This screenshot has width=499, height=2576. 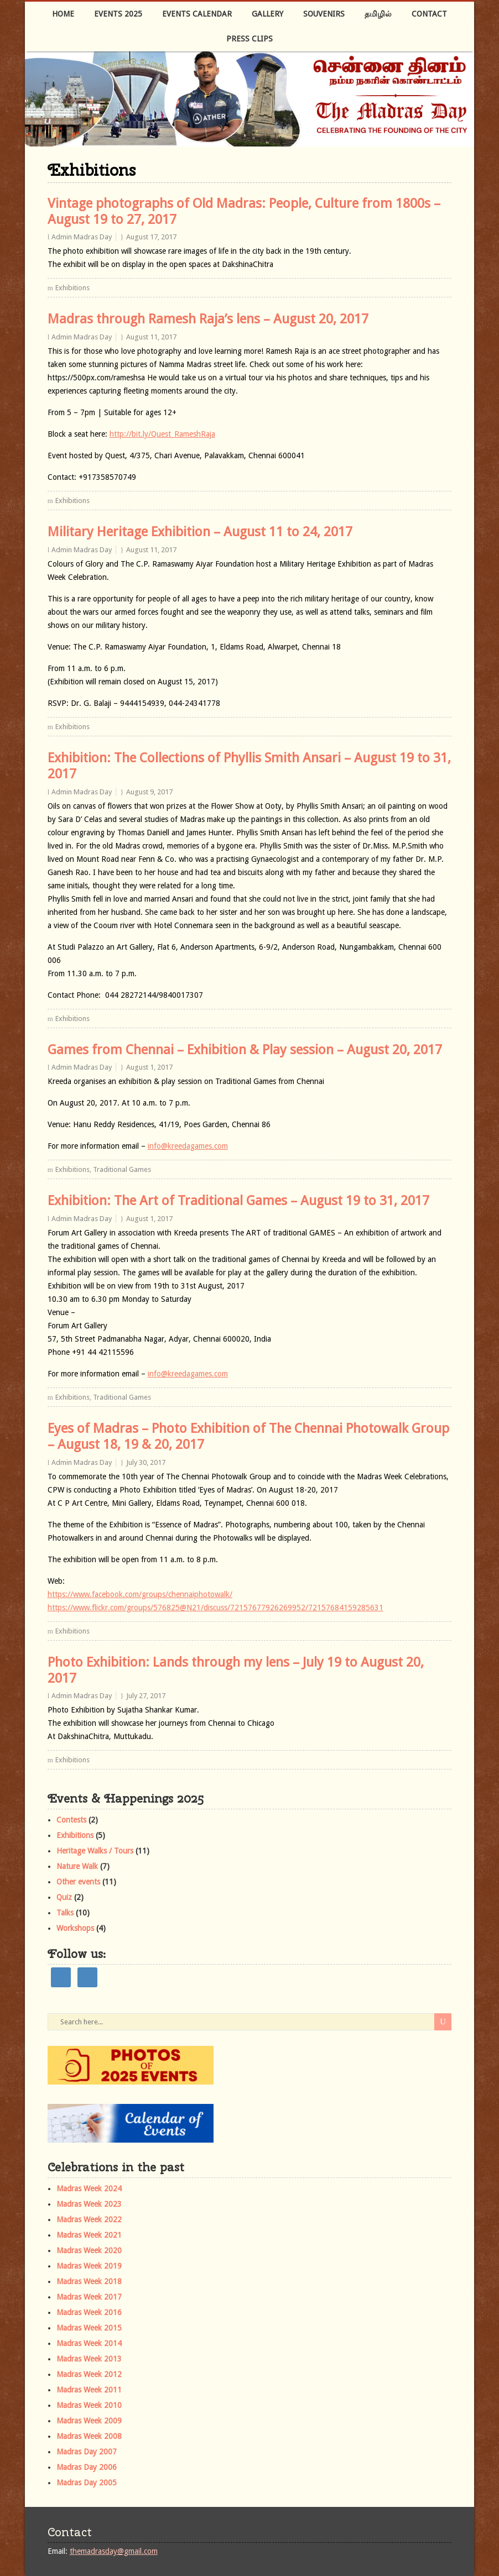 I want to click on Madras Week 2011, so click(x=89, y=2389).